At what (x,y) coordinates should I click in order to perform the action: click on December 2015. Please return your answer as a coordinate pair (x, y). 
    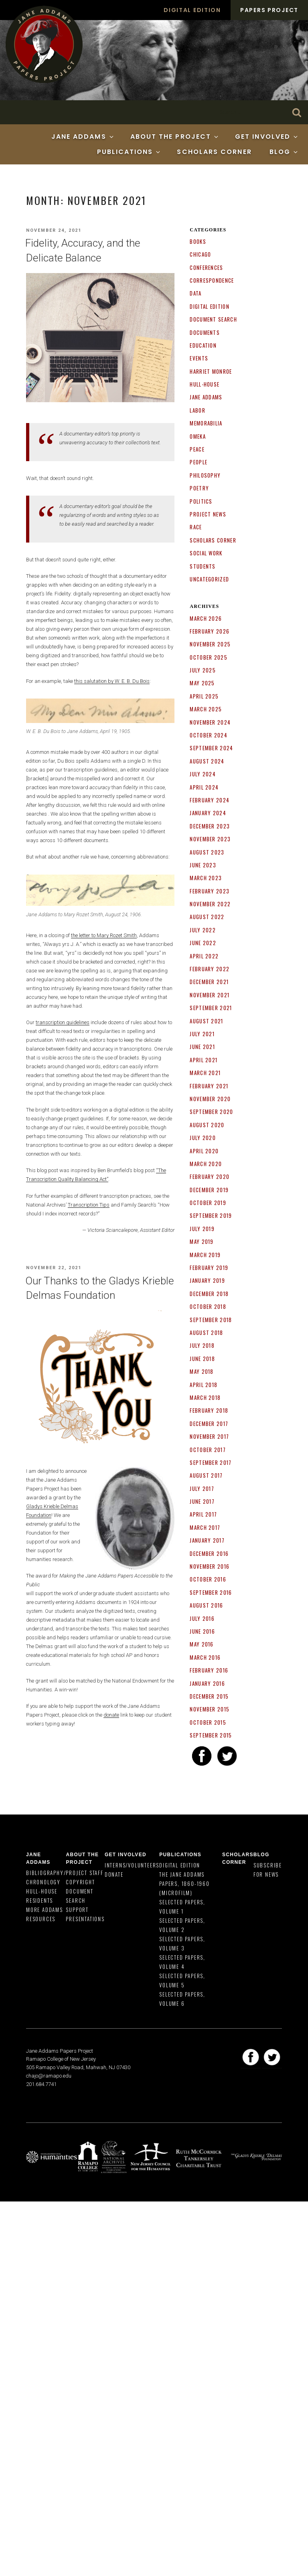
    Looking at the image, I should click on (209, 1696).